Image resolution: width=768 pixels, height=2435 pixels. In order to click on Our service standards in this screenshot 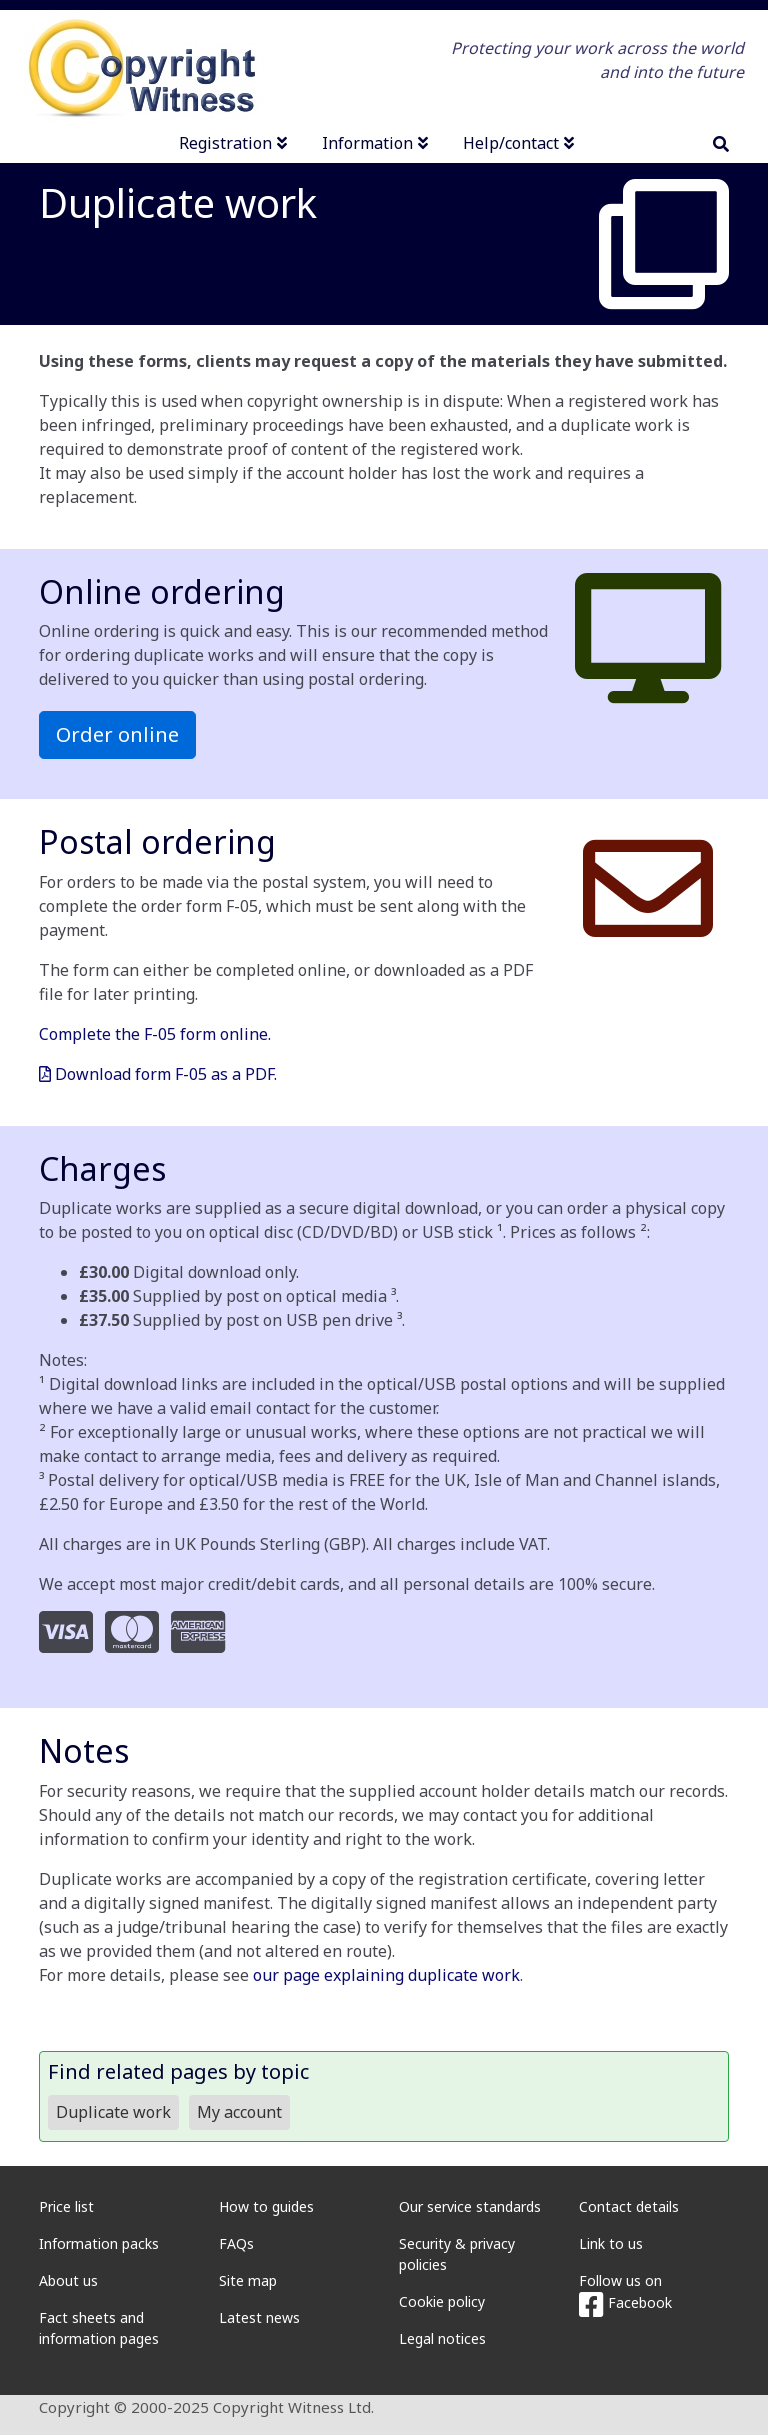, I will do `click(470, 2206)`.